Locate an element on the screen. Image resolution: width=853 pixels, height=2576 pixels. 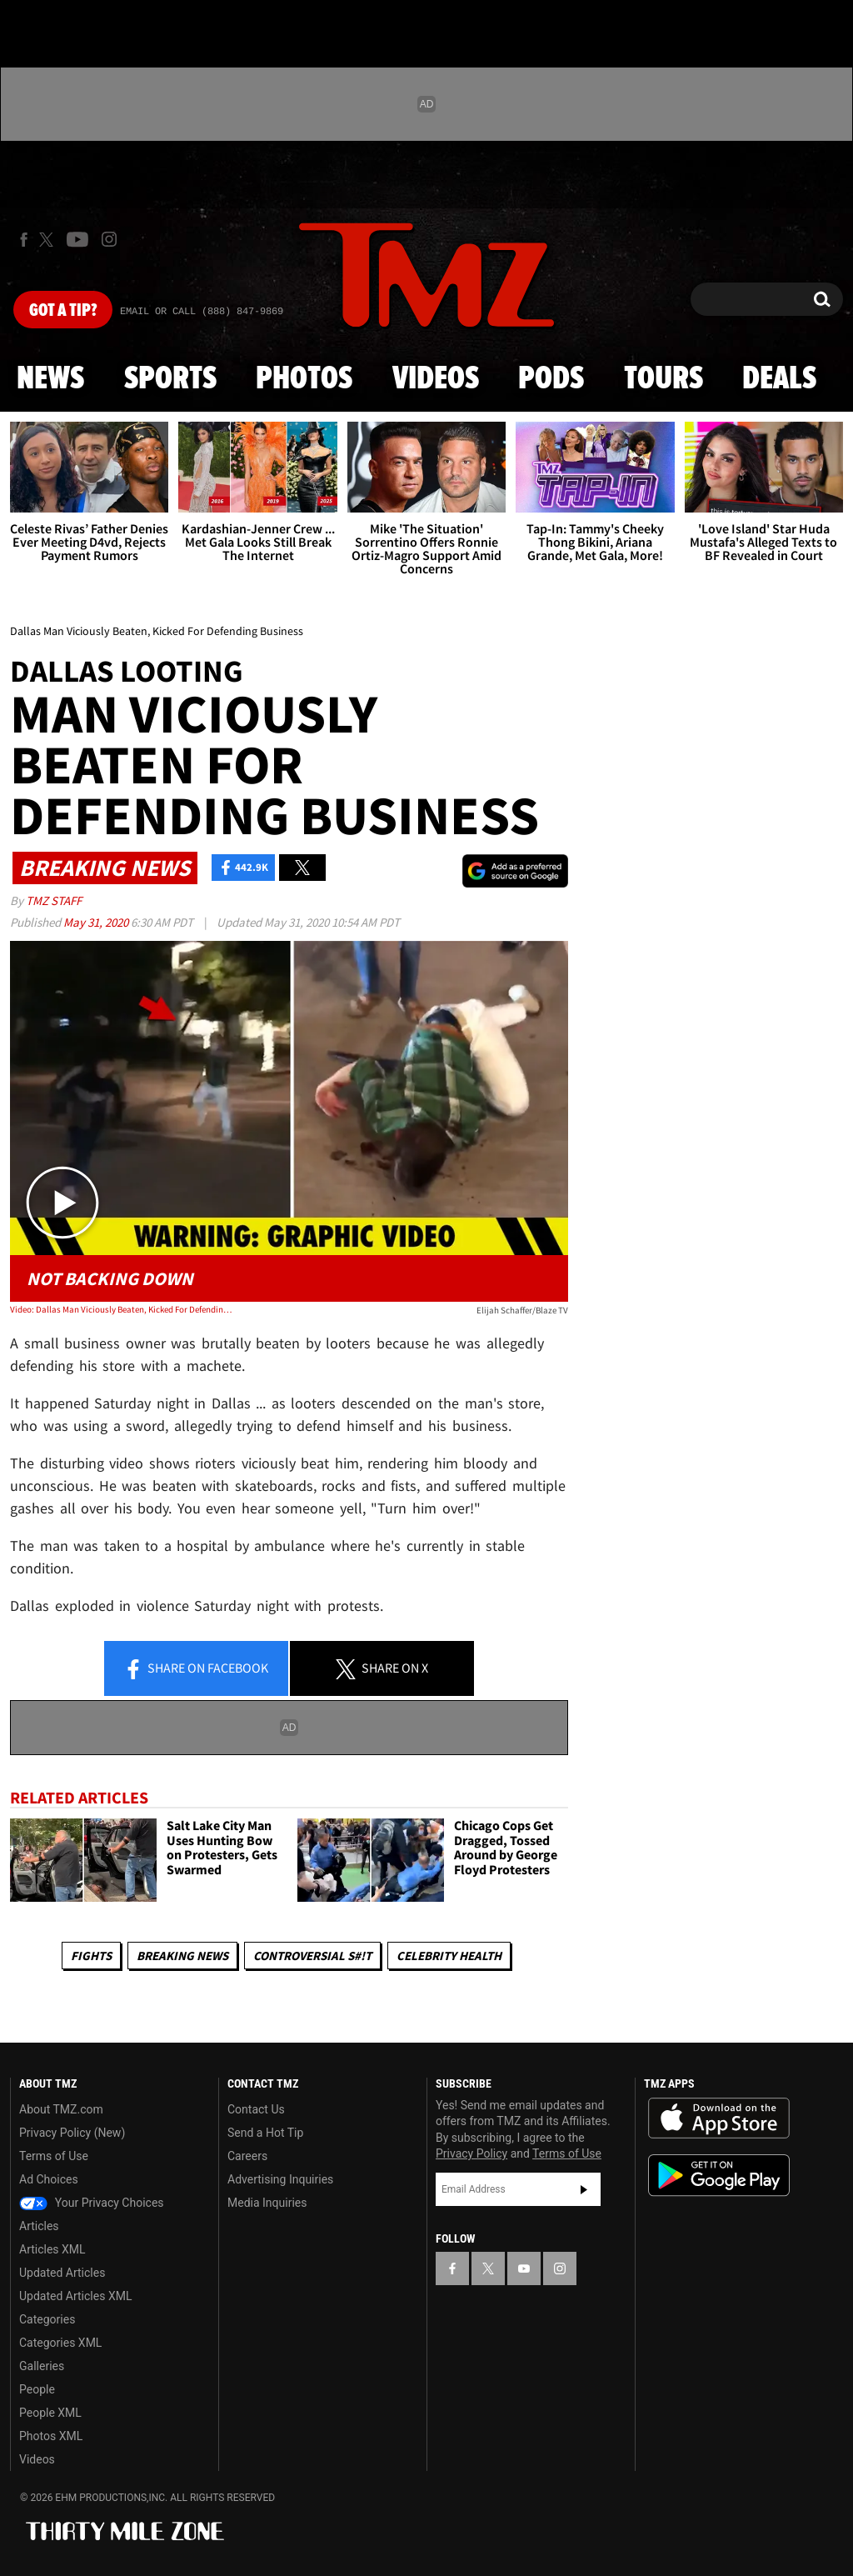
Photos is located at coordinates (304, 379).